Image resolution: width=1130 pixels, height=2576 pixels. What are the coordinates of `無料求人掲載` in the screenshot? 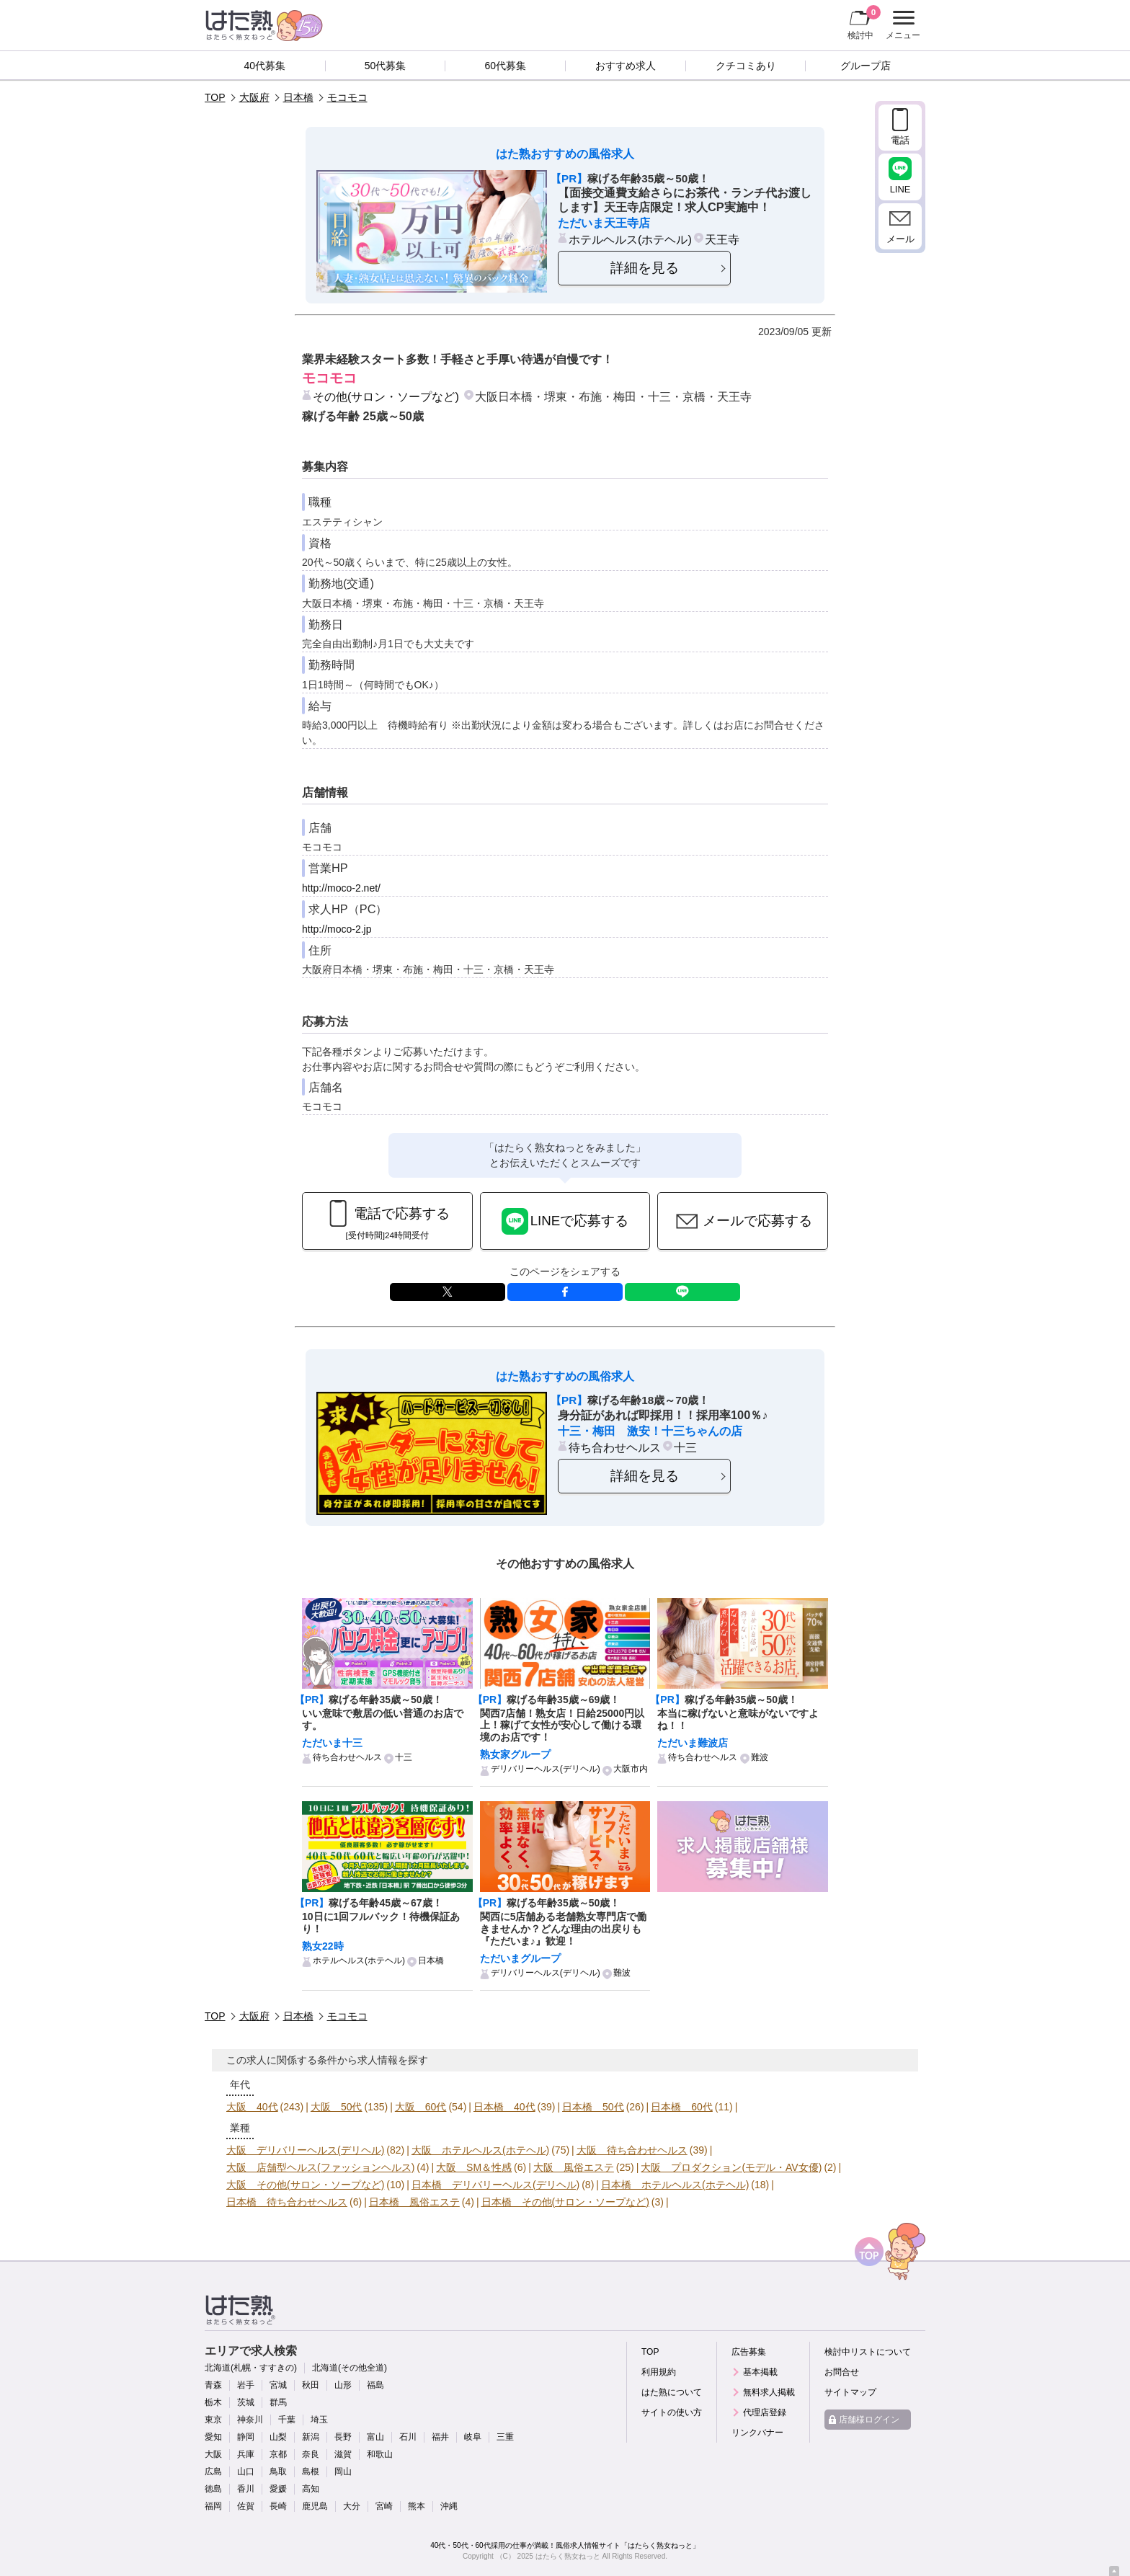 It's located at (769, 2392).